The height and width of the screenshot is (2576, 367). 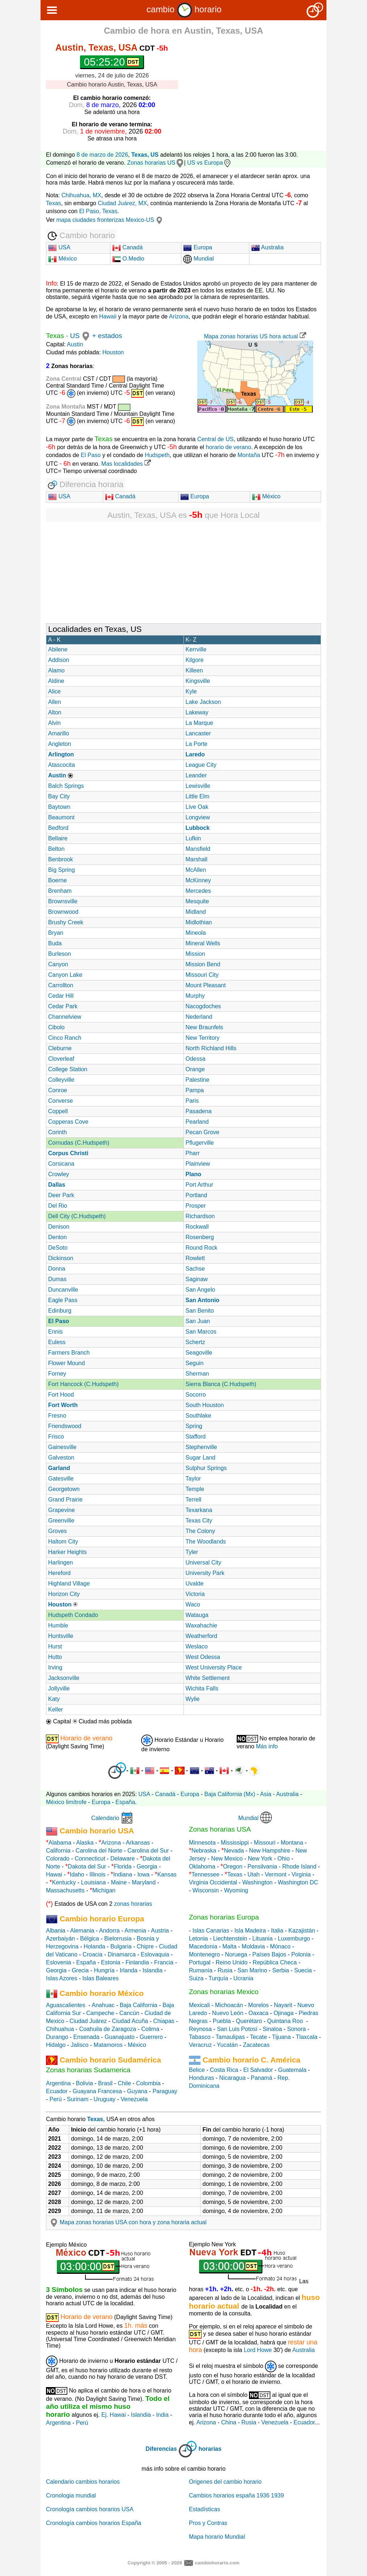 What do you see at coordinates (211, 1930) in the screenshot?
I see `Islas Canarias` at bounding box center [211, 1930].